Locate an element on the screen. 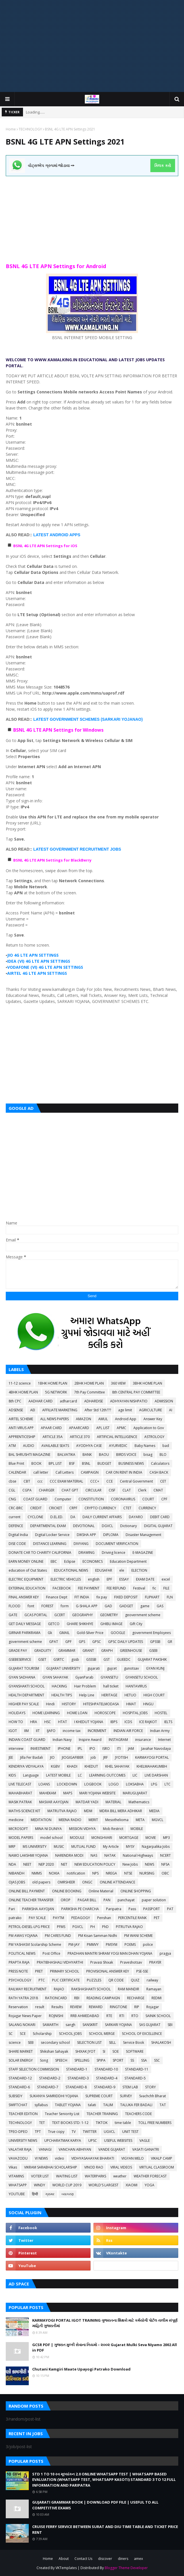 The height and width of the screenshot is (2576, 184). Android App is located at coordinates (125, 1418).